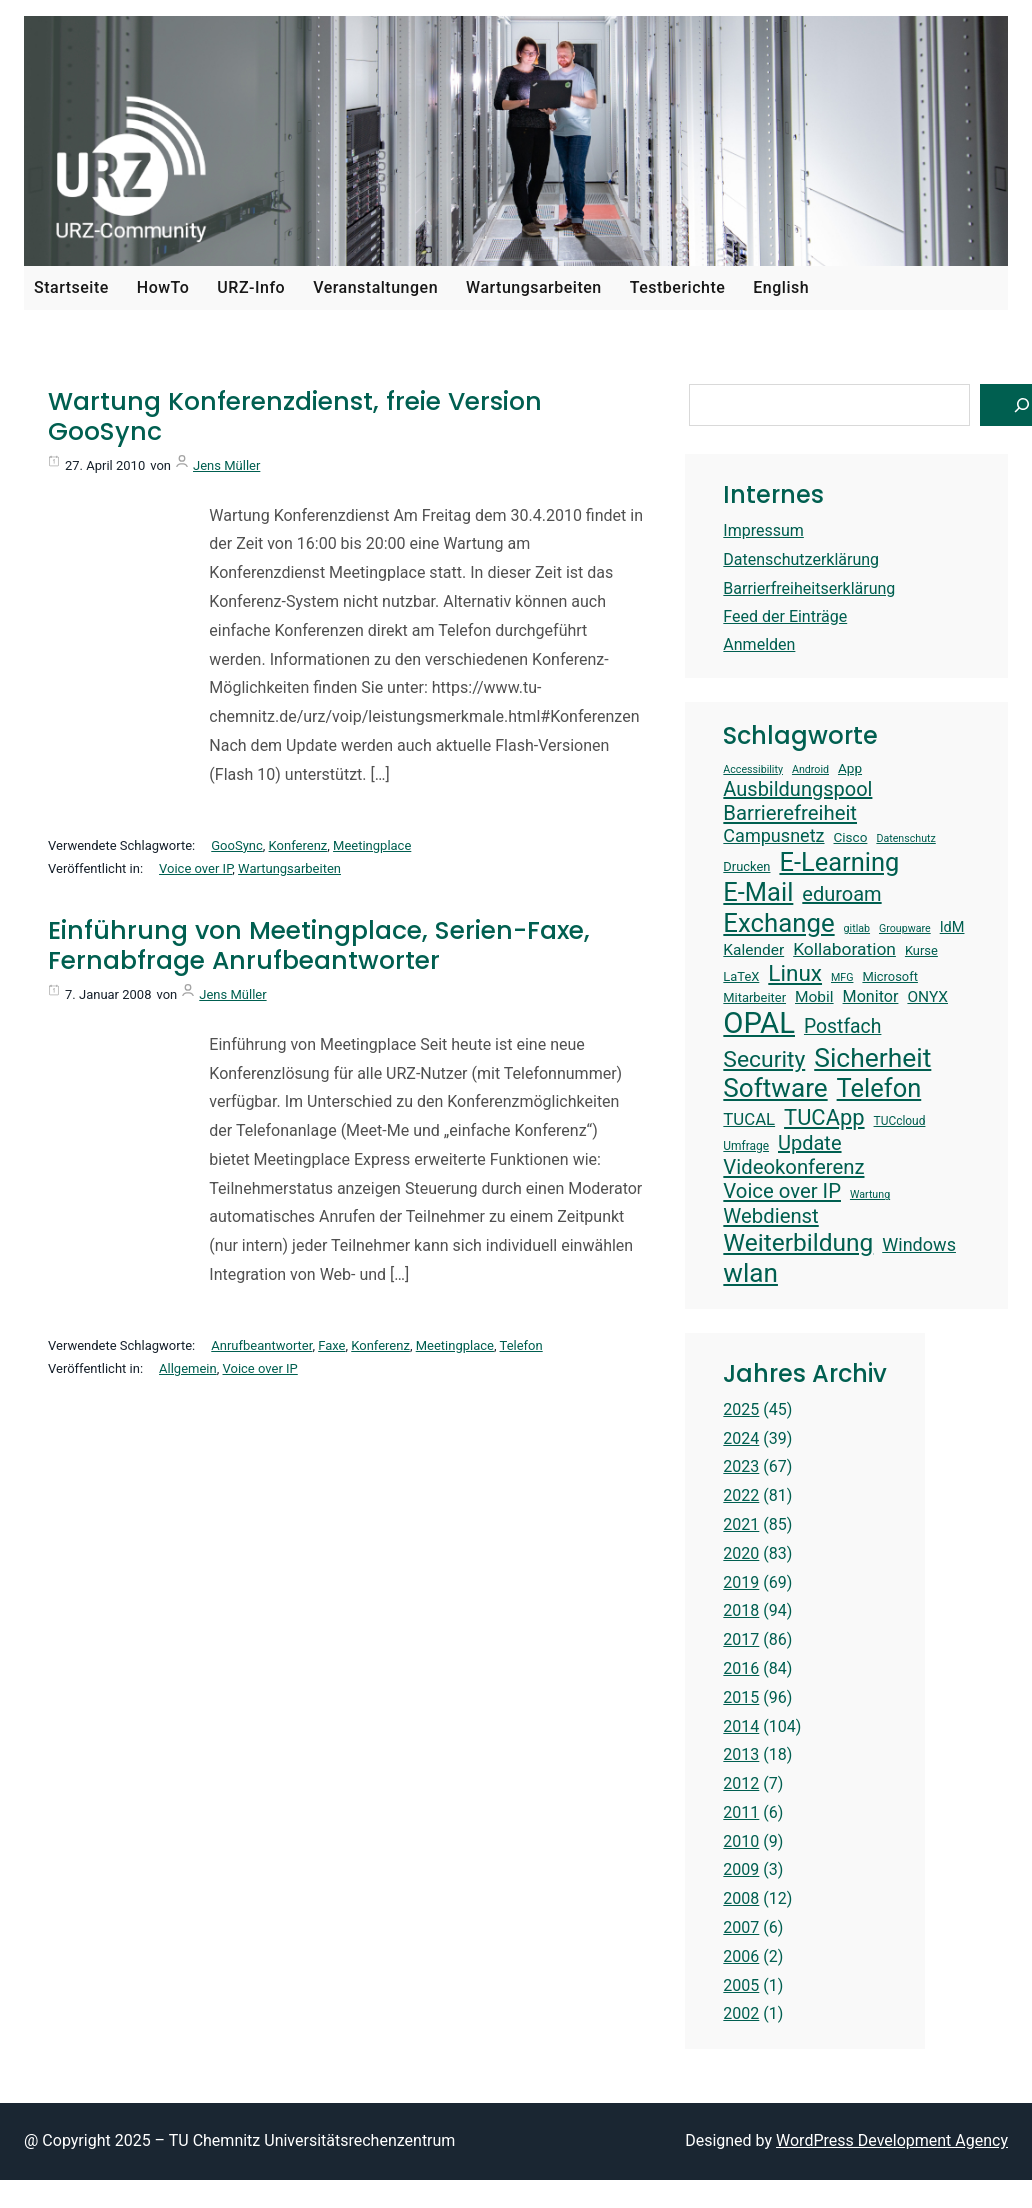 Image resolution: width=1032 pixels, height=2208 pixels. What do you see at coordinates (770, 1216) in the screenshot?
I see `Webdienst [Webdienst (25 Einträge)]` at bounding box center [770, 1216].